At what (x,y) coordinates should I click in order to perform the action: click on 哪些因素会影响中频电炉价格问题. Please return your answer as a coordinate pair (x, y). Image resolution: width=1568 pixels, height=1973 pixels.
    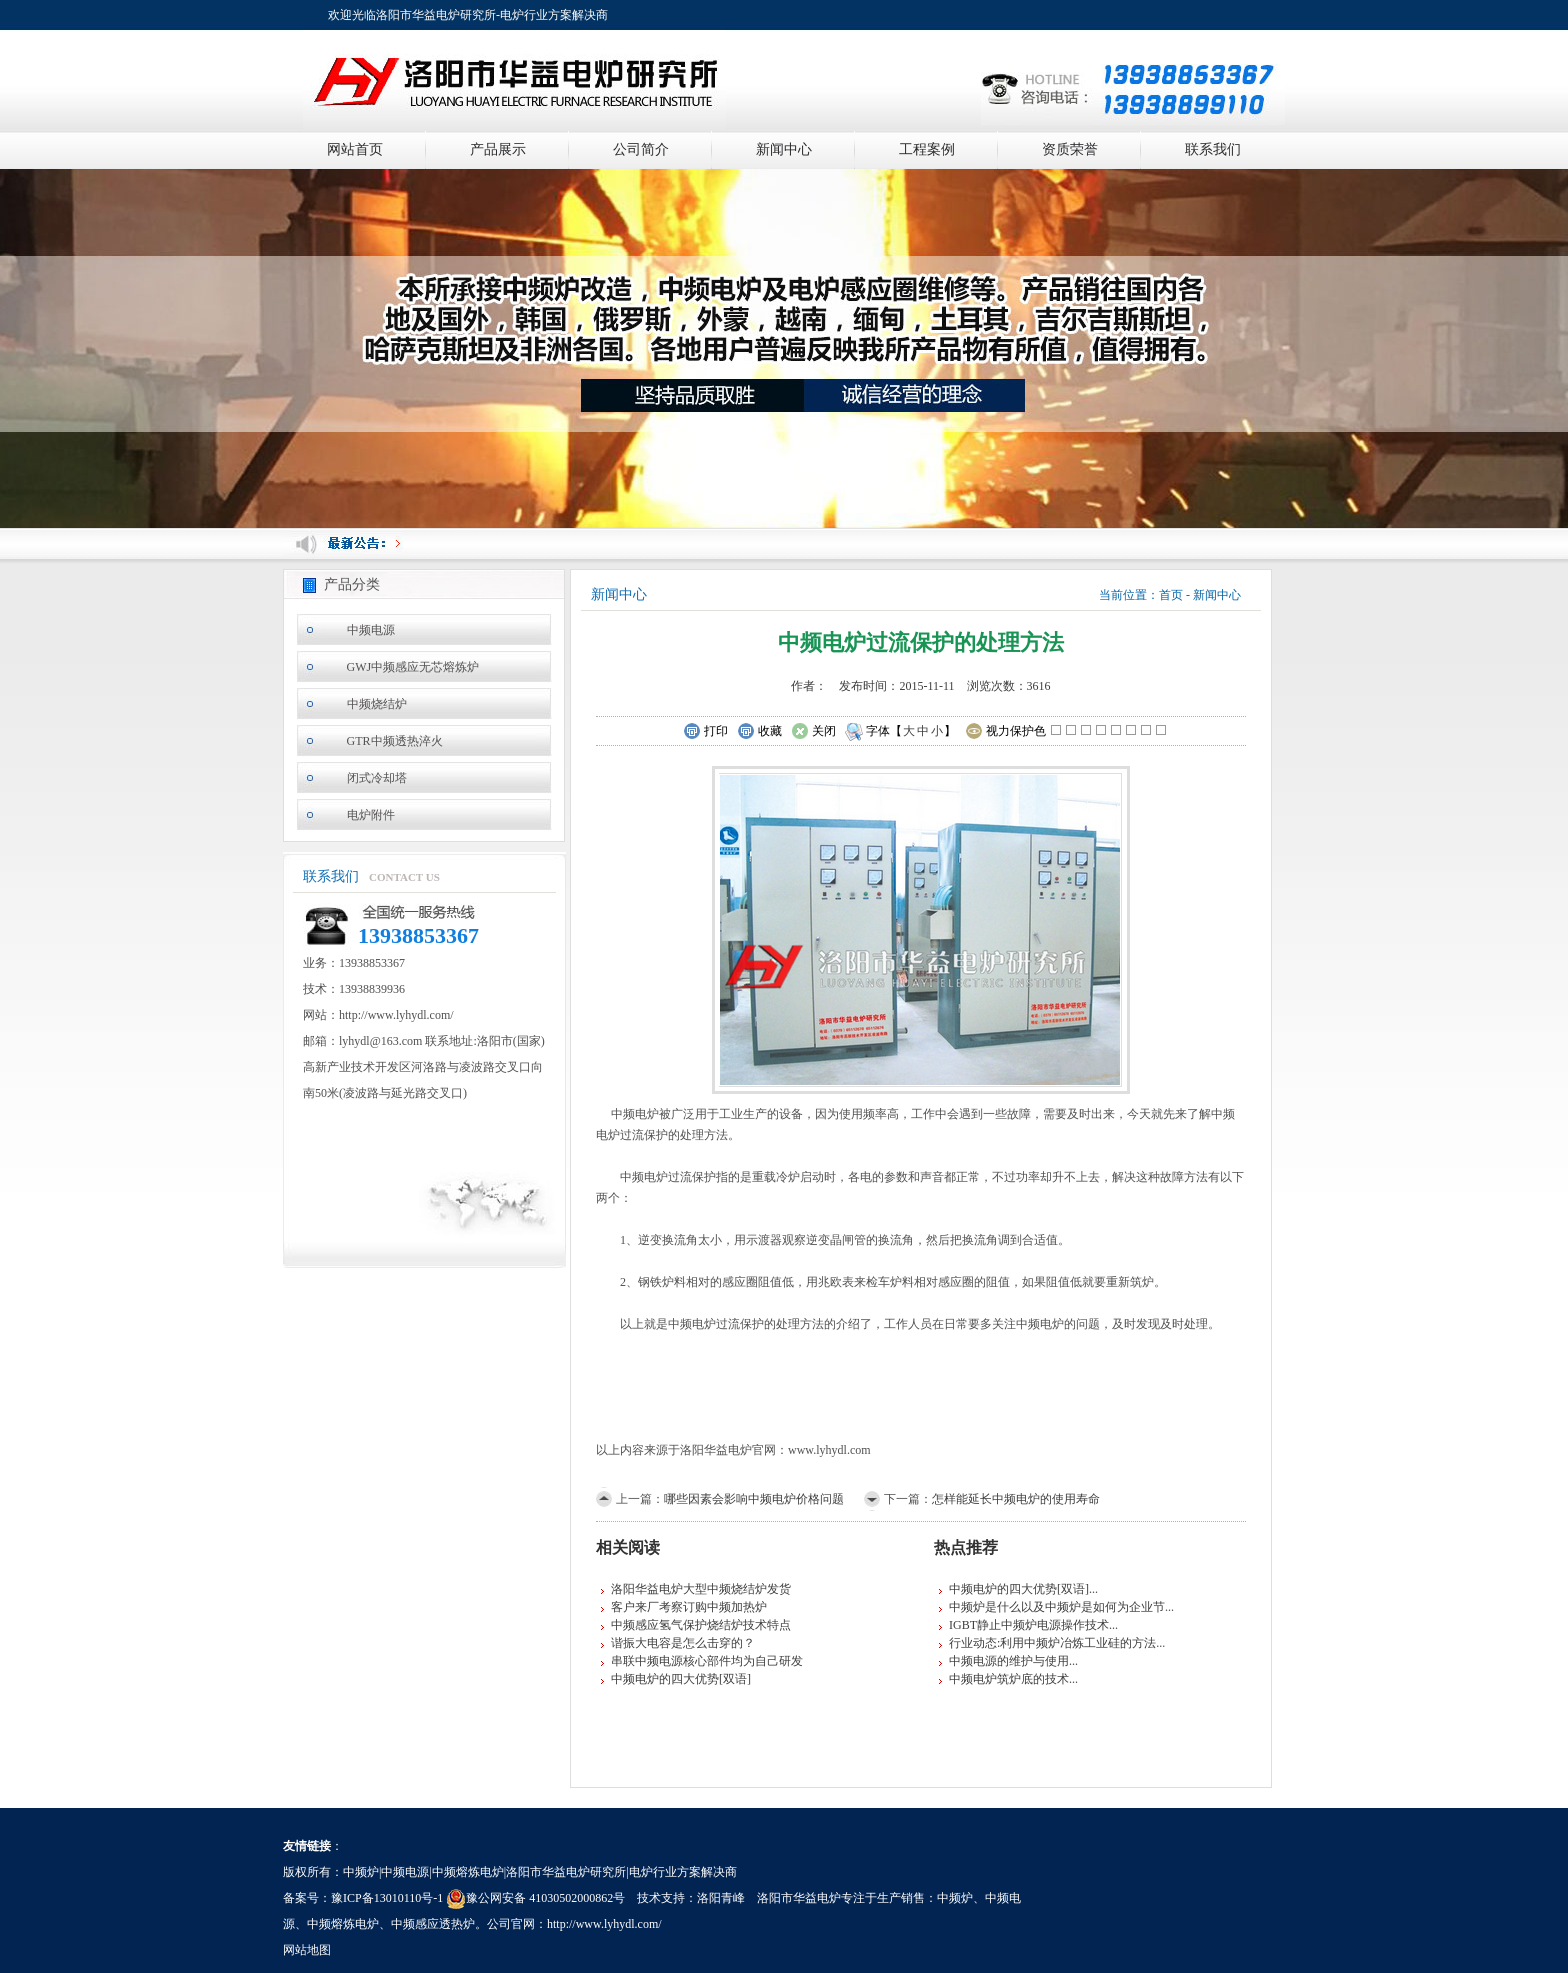
    Looking at the image, I should click on (754, 1499).